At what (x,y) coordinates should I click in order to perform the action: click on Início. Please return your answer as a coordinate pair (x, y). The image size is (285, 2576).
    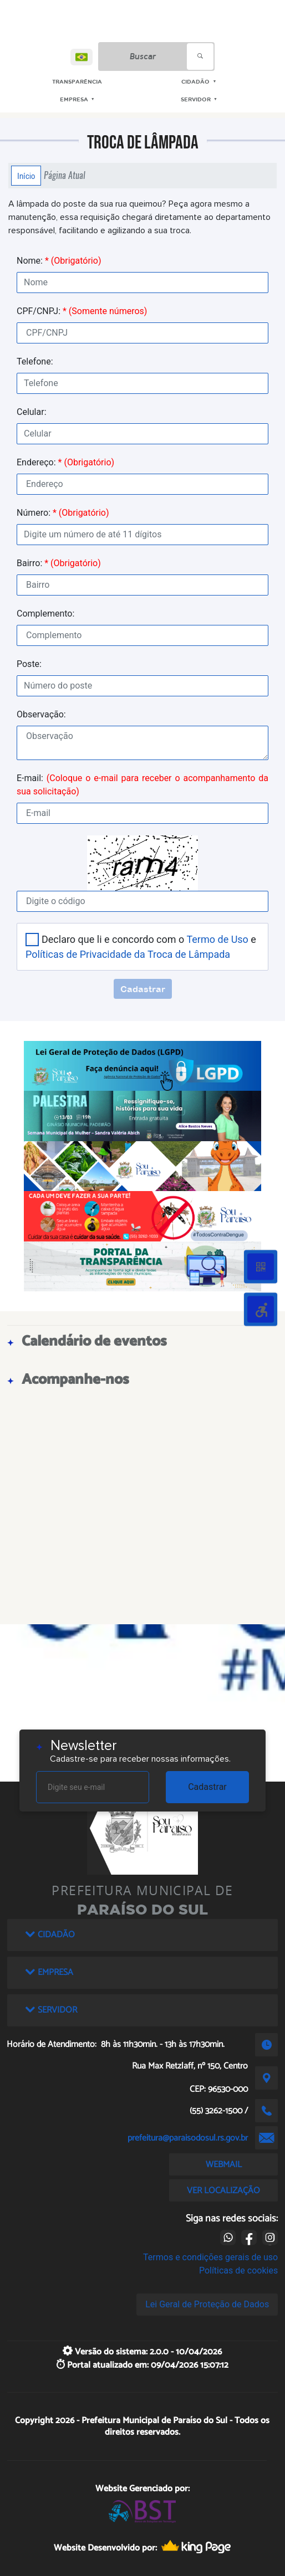
    Looking at the image, I should click on (26, 175).